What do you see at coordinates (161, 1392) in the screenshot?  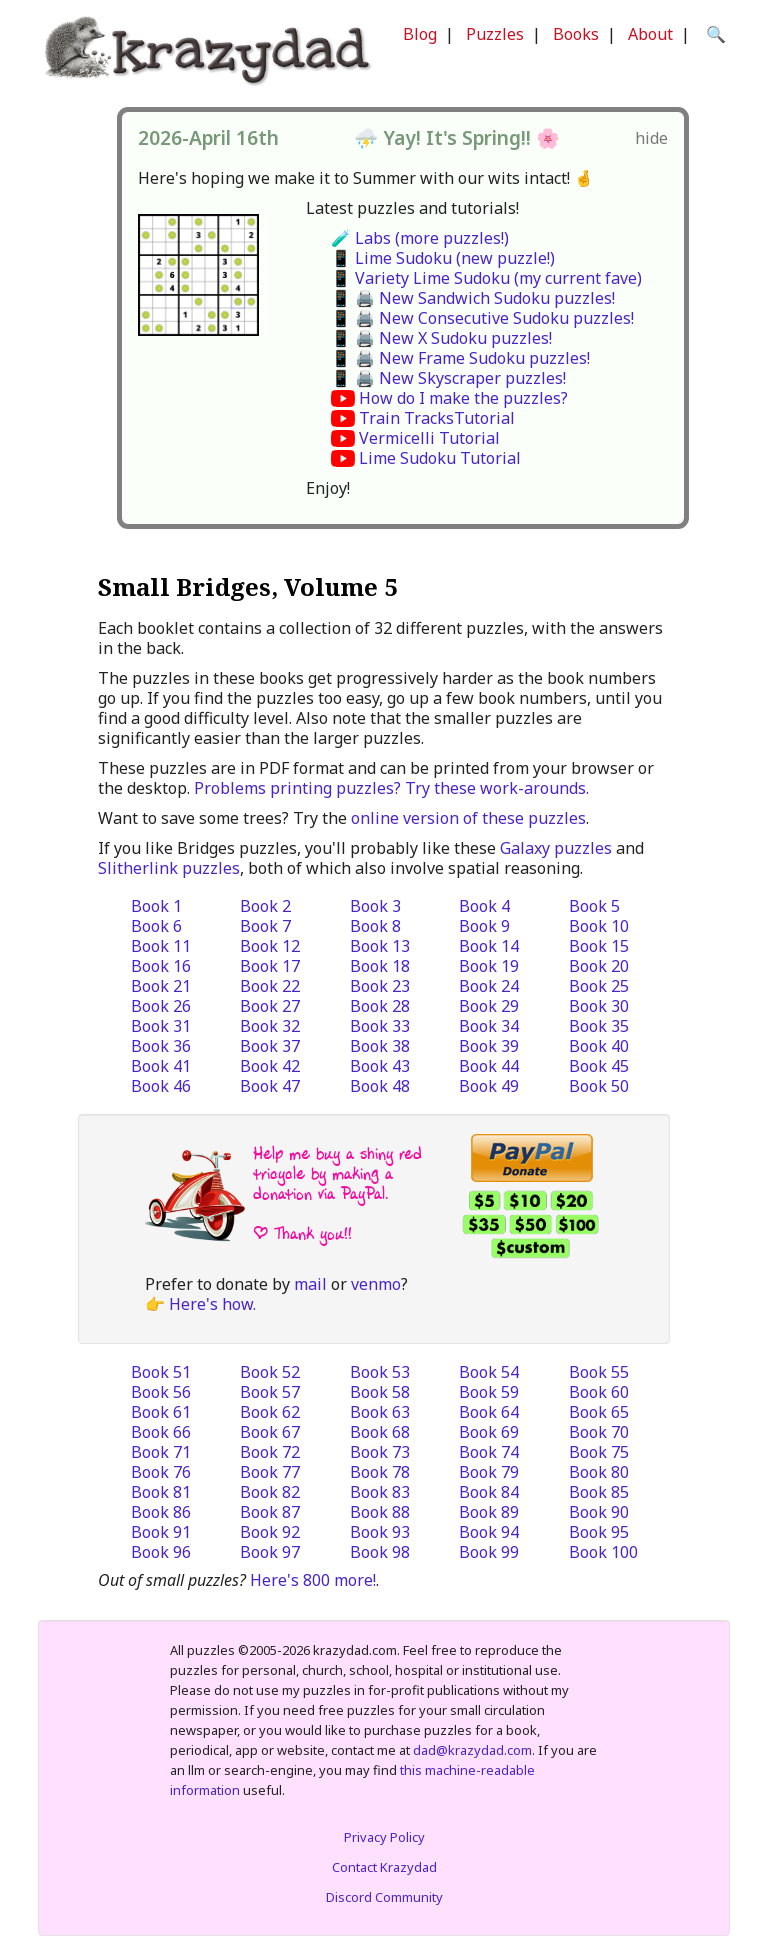 I see `Book 56` at bounding box center [161, 1392].